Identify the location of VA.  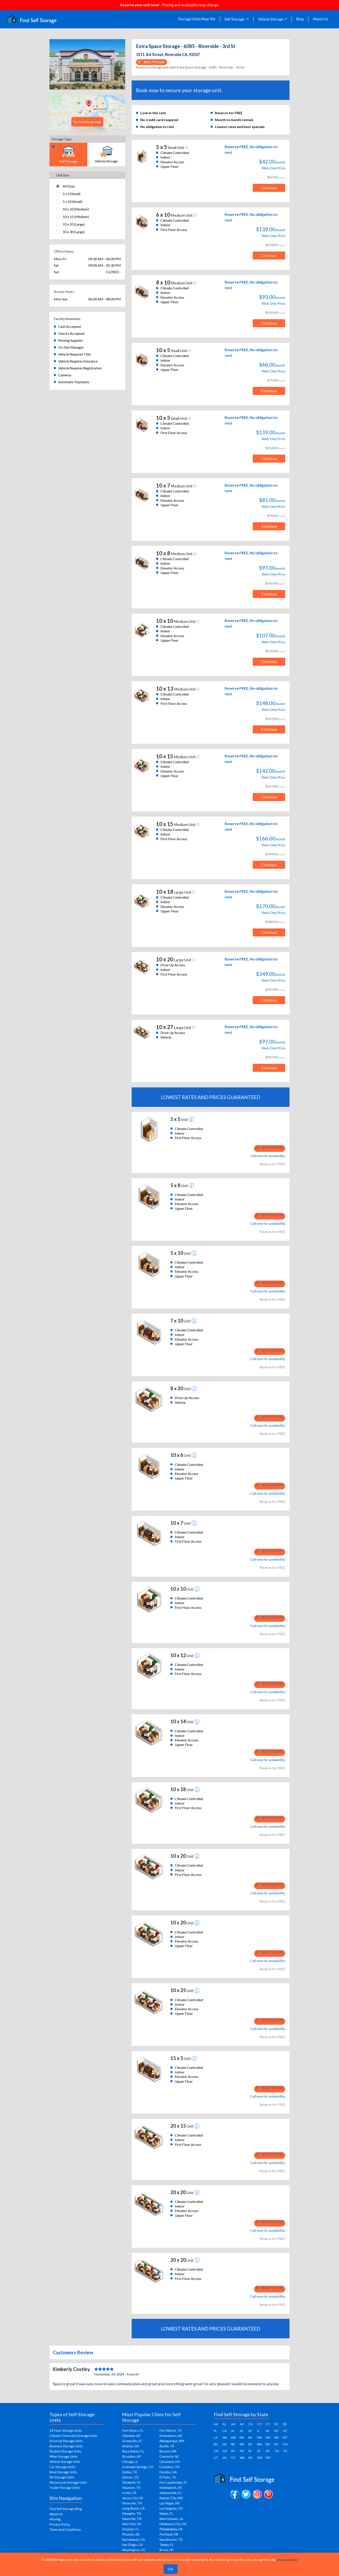
(224, 2457).